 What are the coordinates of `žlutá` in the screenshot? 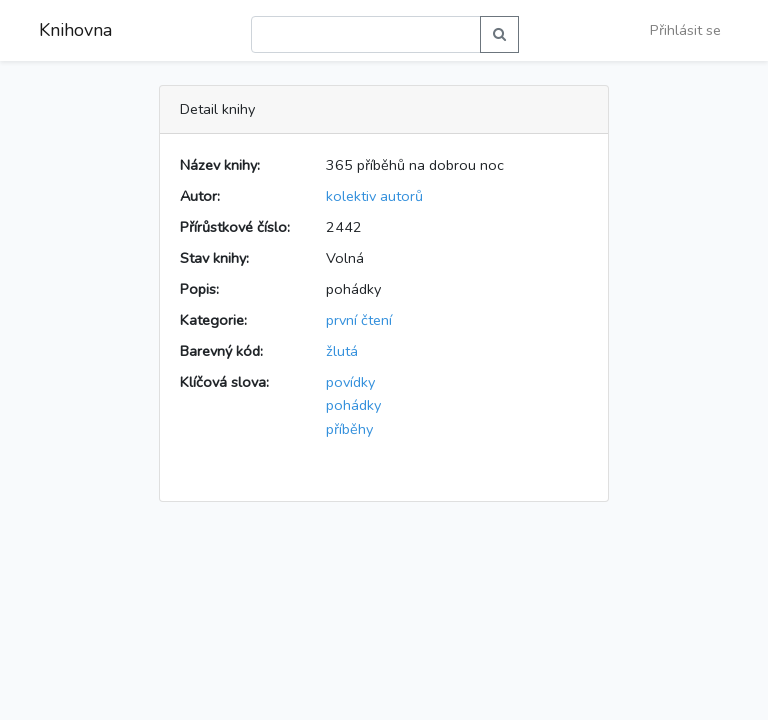 It's located at (342, 351).